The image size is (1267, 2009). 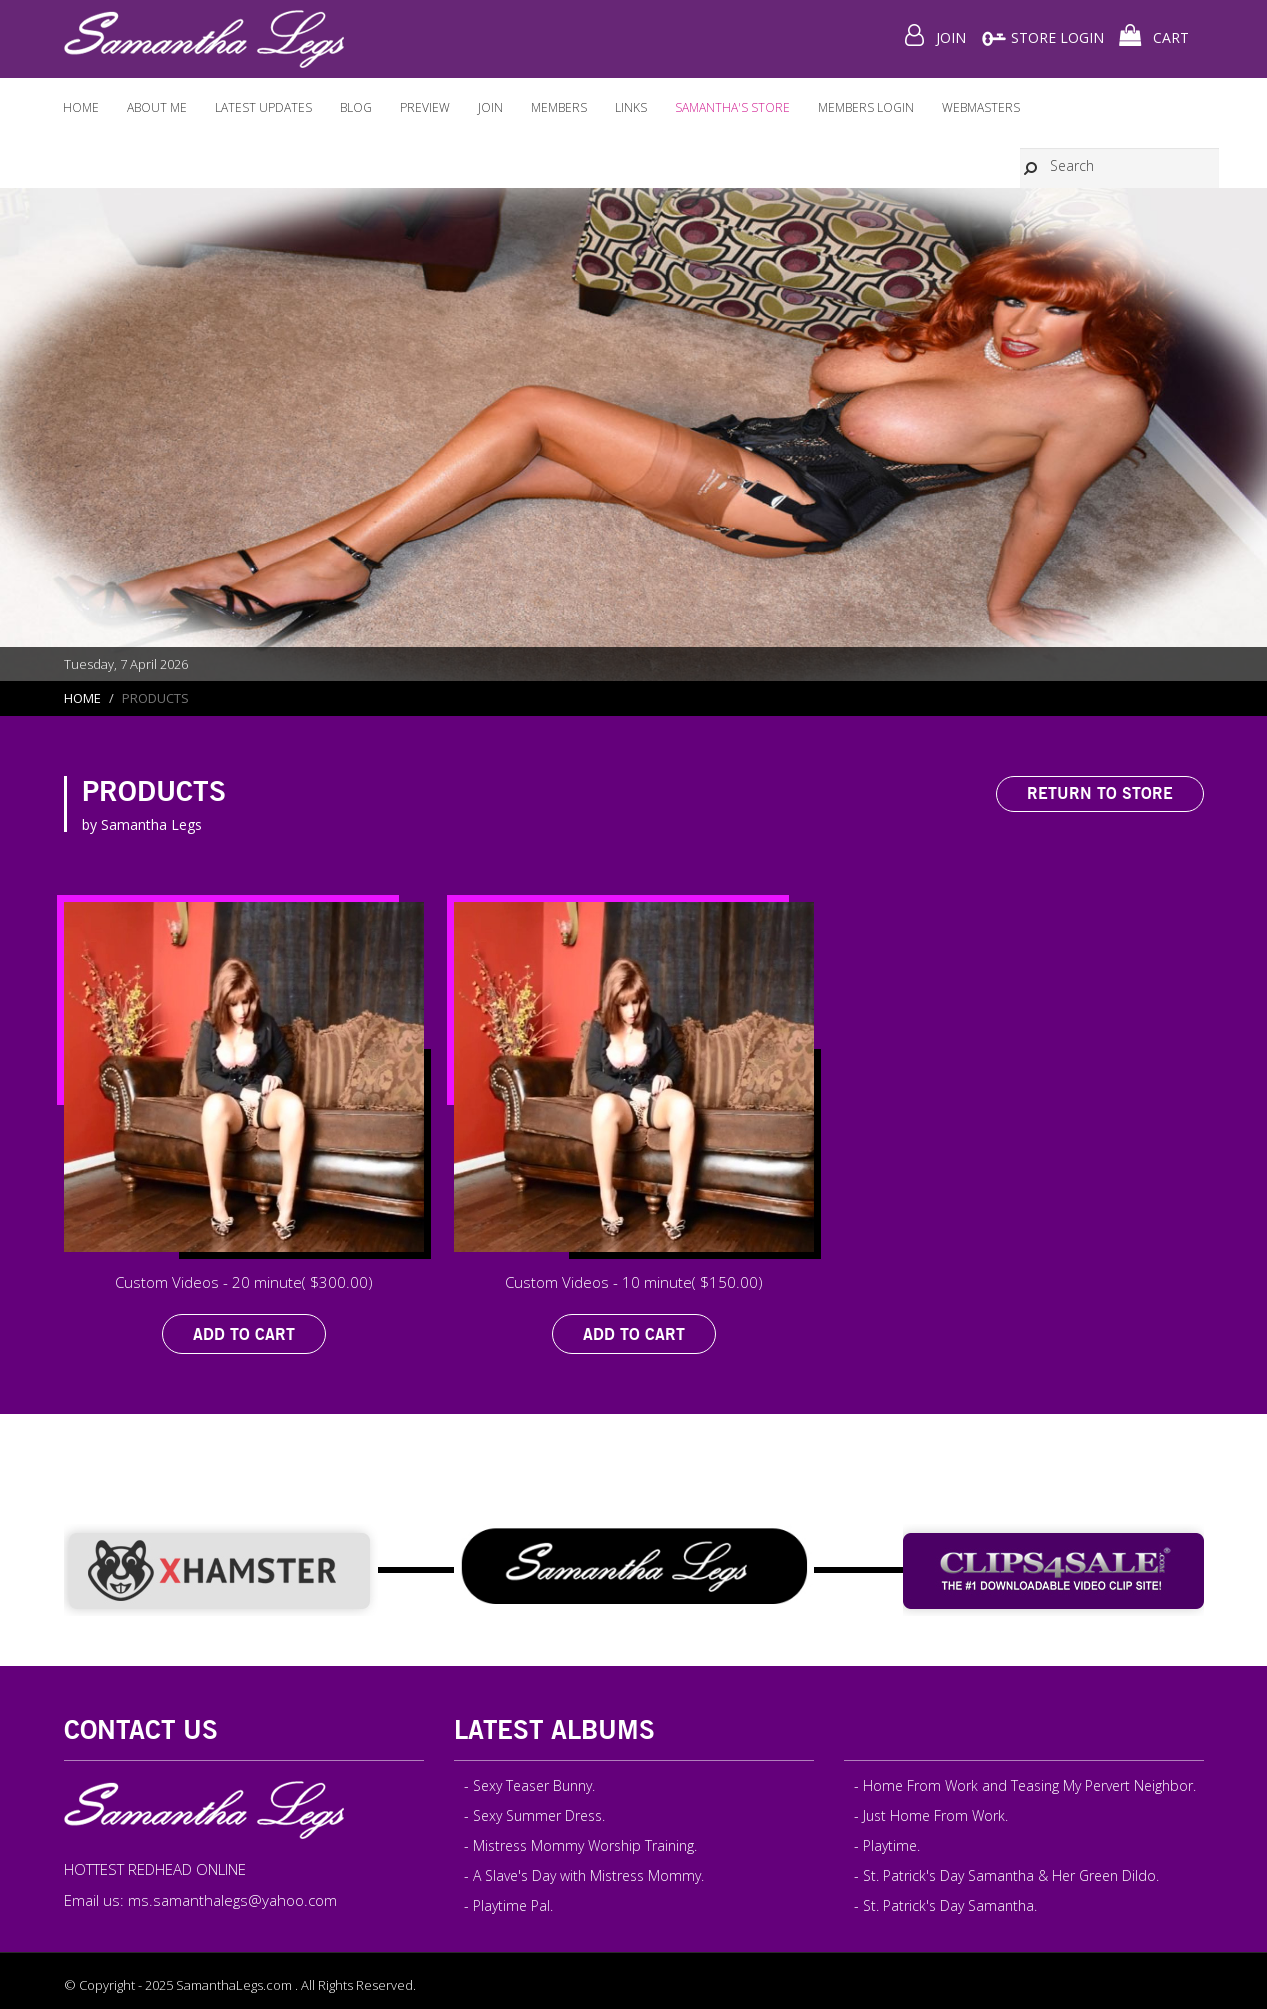 What do you see at coordinates (529, 1785) in the screenshot?
I see `- Sexy Teaser Bunny.` at bounding box center [529, 1785].